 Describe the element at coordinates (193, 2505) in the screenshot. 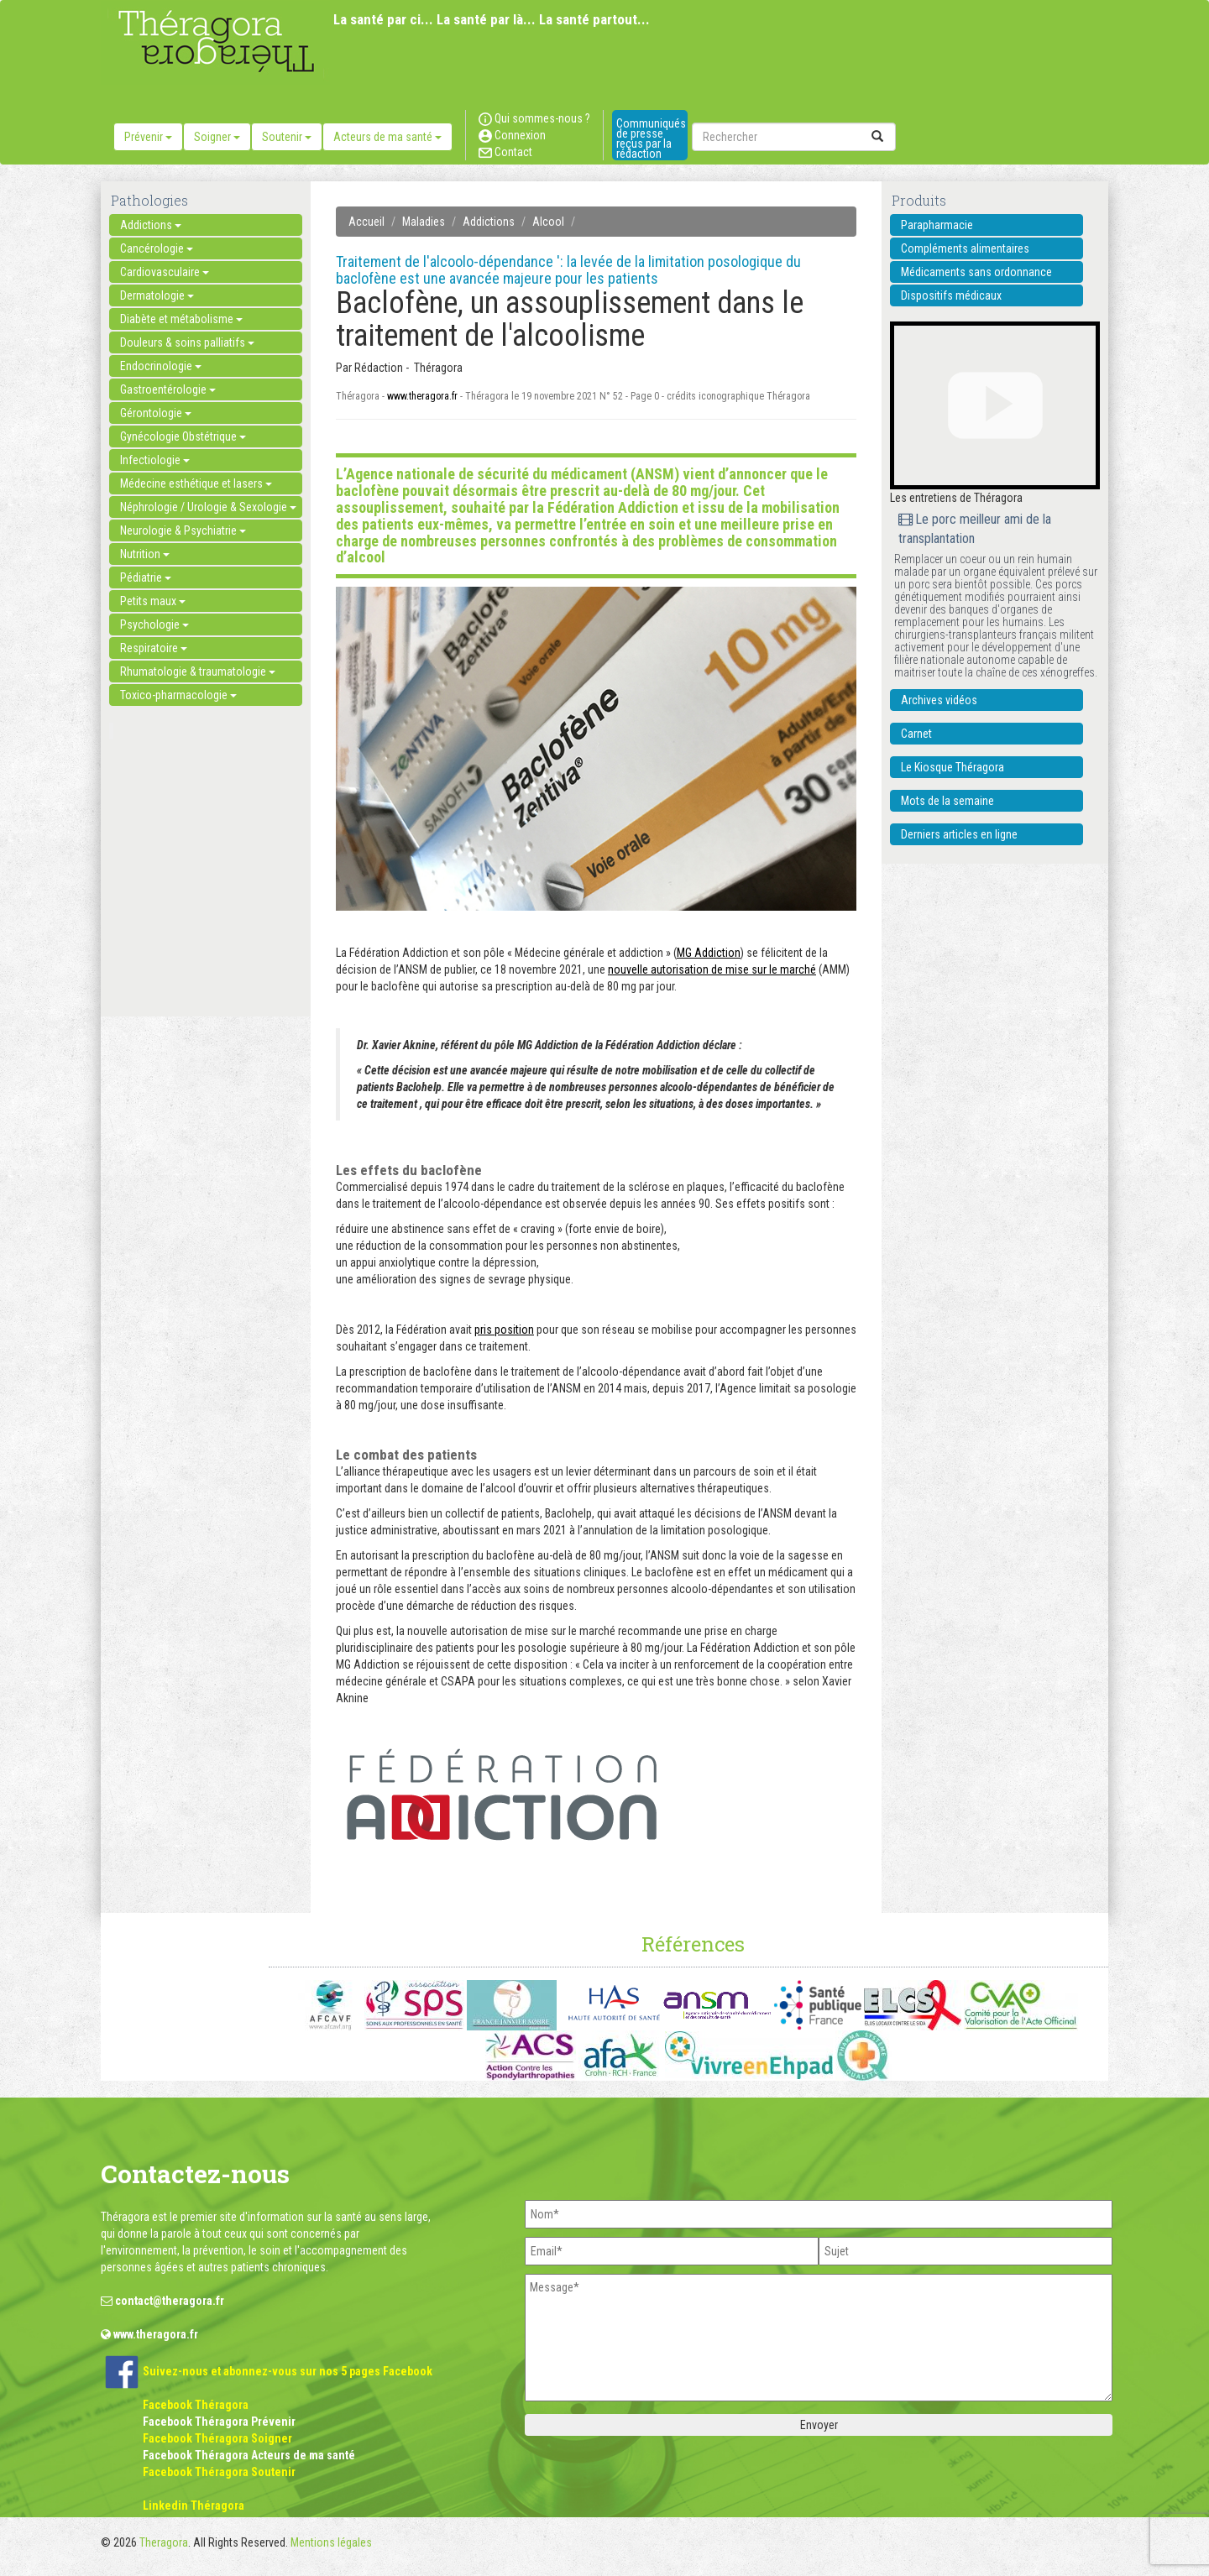

I see `Linkedin Théragora` at that location.